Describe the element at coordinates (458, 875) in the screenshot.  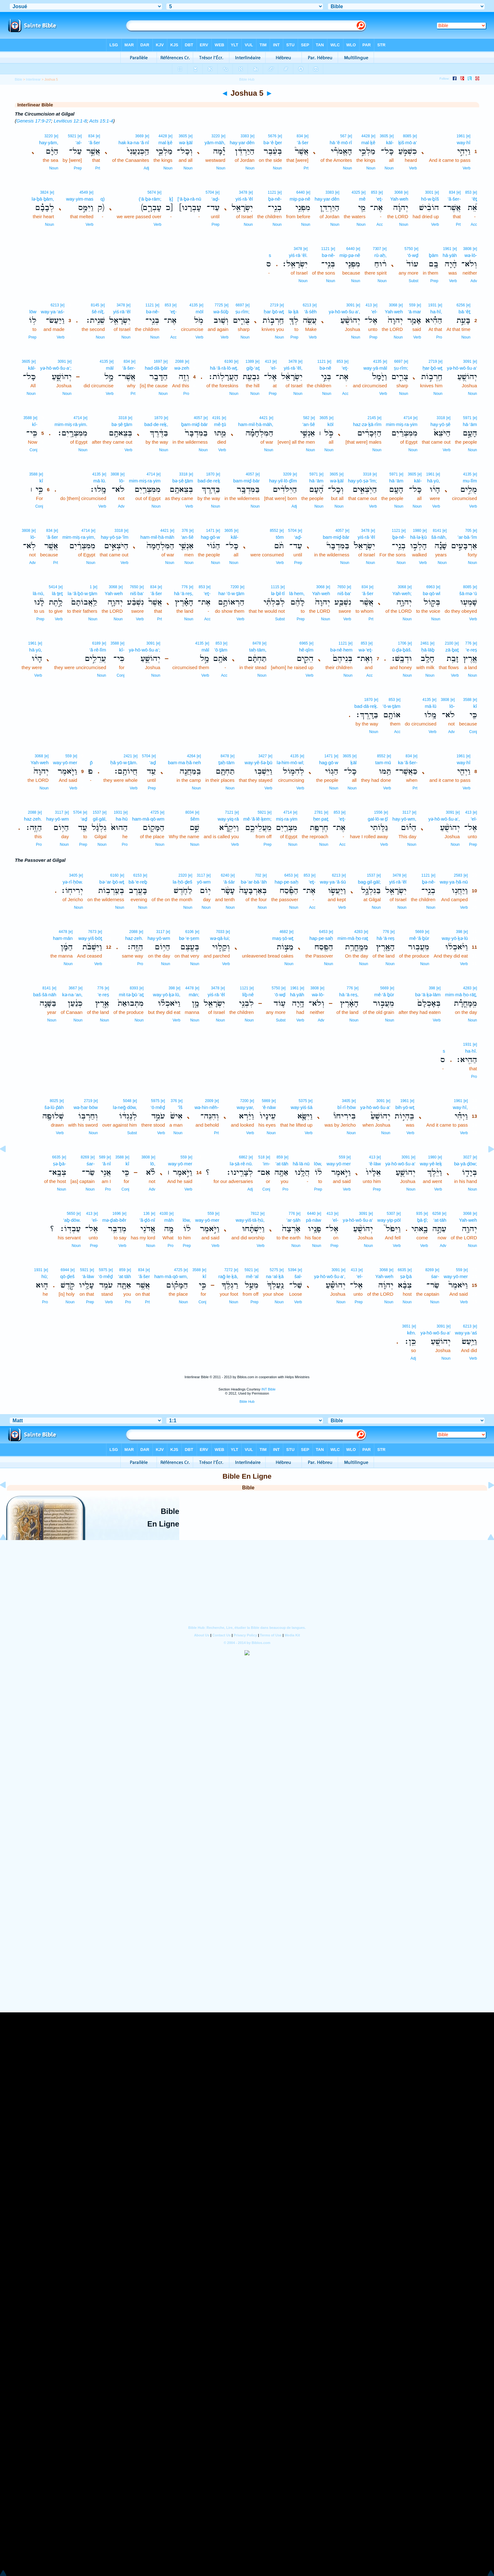
I see `2583` at that location.